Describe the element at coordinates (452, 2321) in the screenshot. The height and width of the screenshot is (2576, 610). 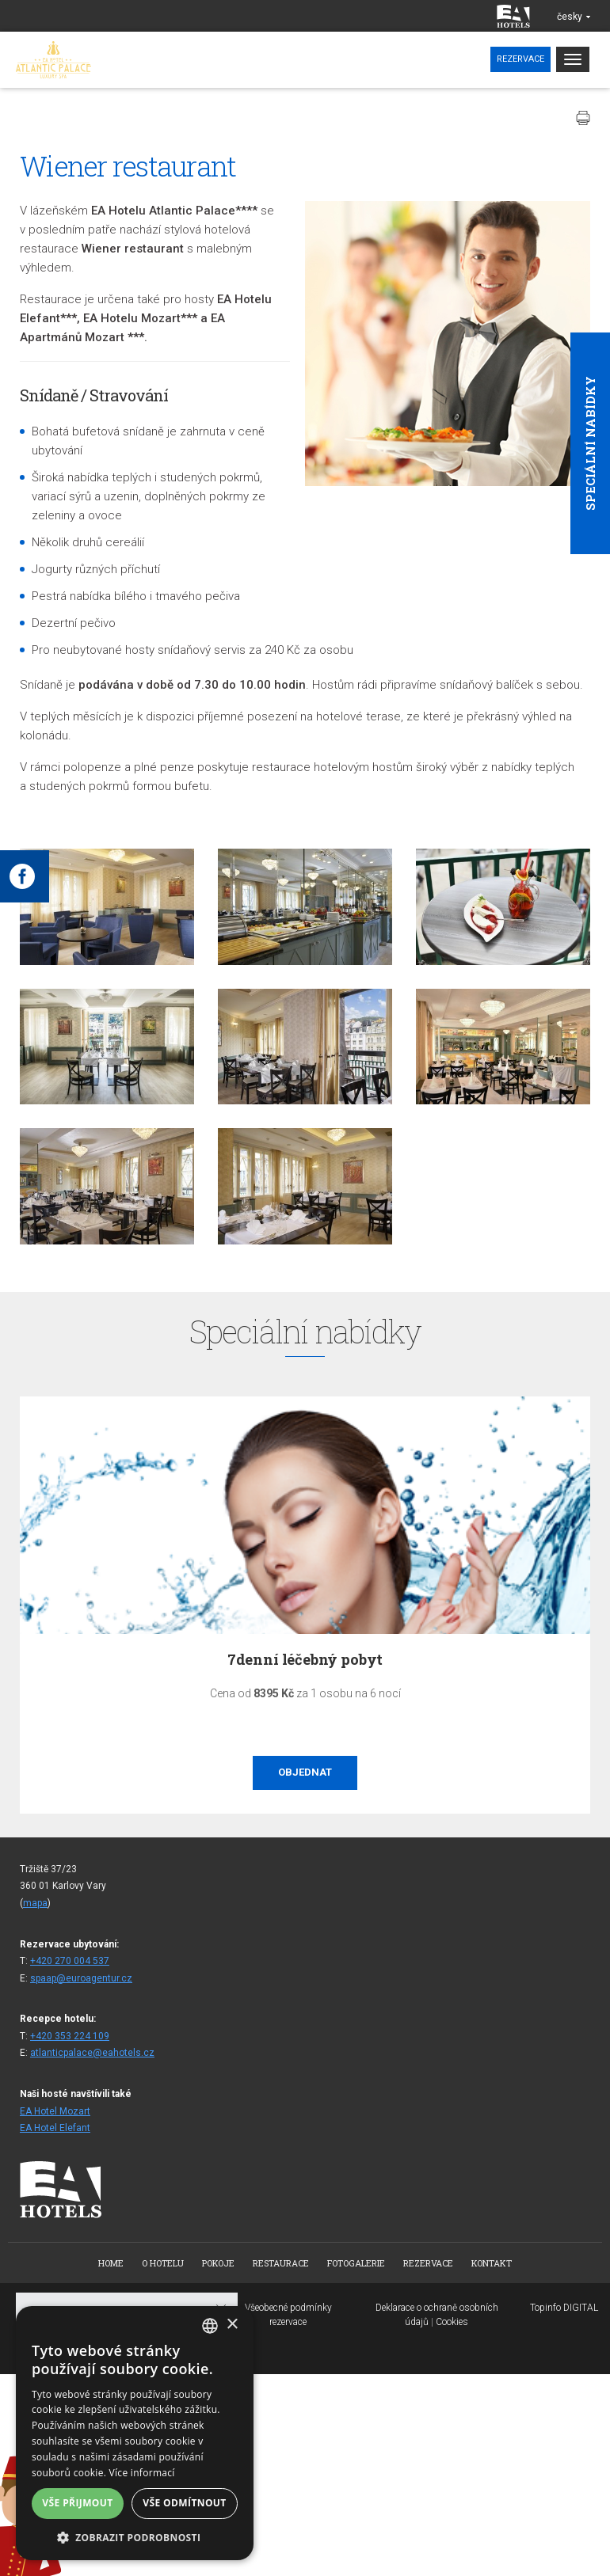
I see `Cookies` at that location.